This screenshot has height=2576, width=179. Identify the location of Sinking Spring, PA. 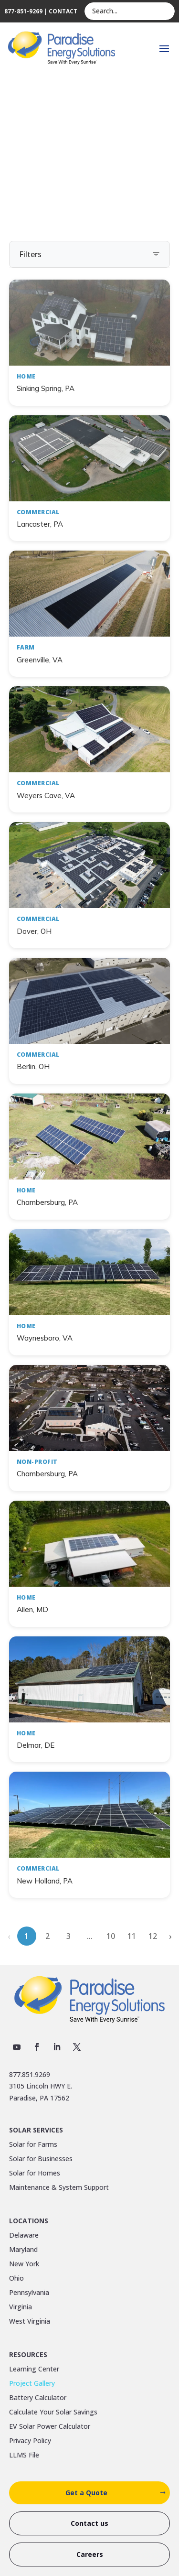
(45, 388).